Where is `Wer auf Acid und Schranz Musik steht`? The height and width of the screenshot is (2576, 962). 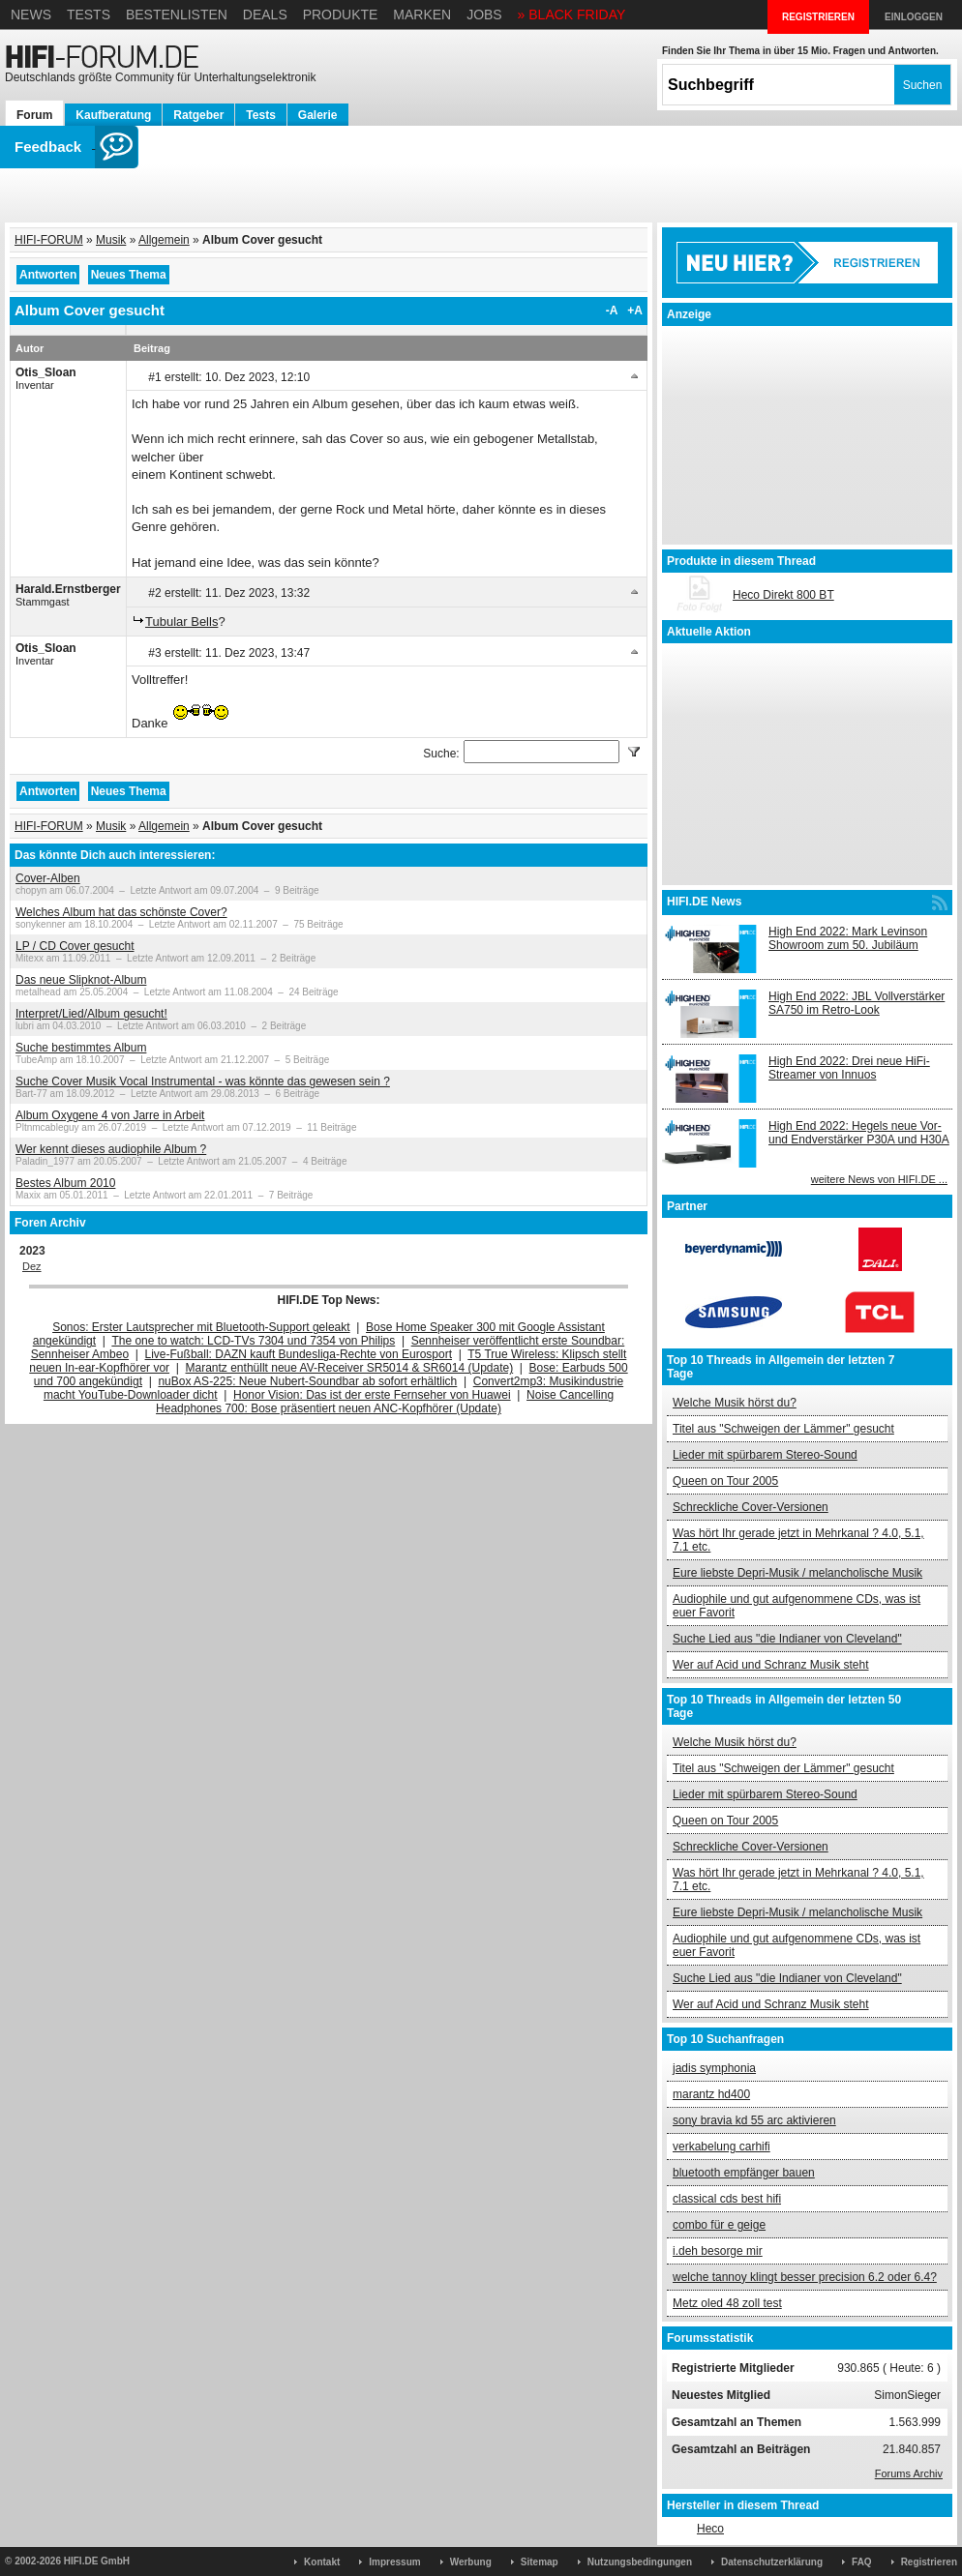 Wer auf Acid und Schranz Musik steht is located at coordinates (771, 1665).